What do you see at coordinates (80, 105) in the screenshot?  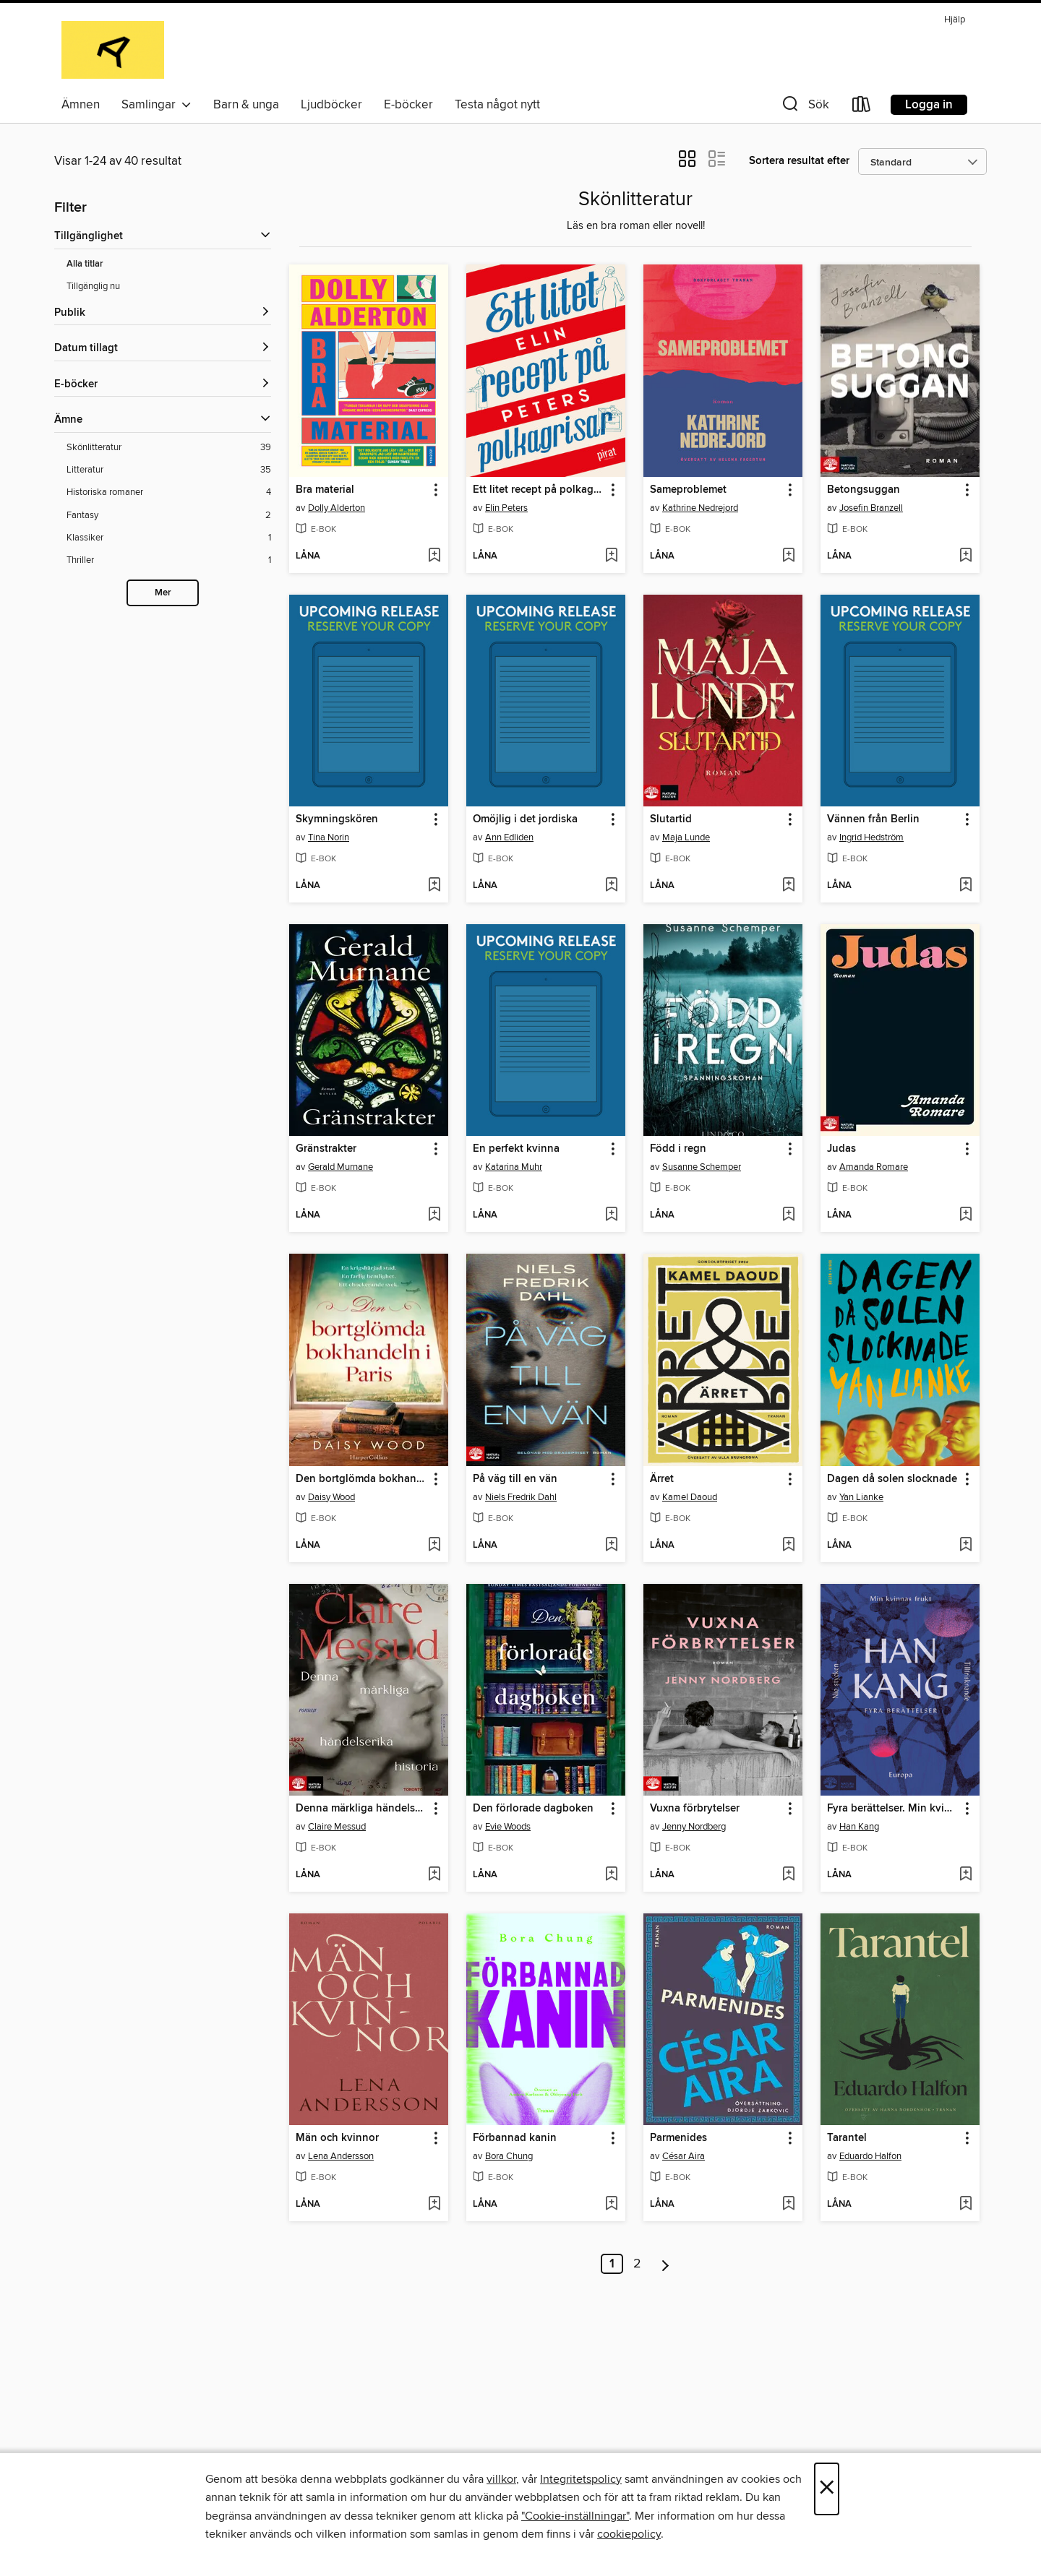 I see `Ämnen` at bounding box center [80, 105].